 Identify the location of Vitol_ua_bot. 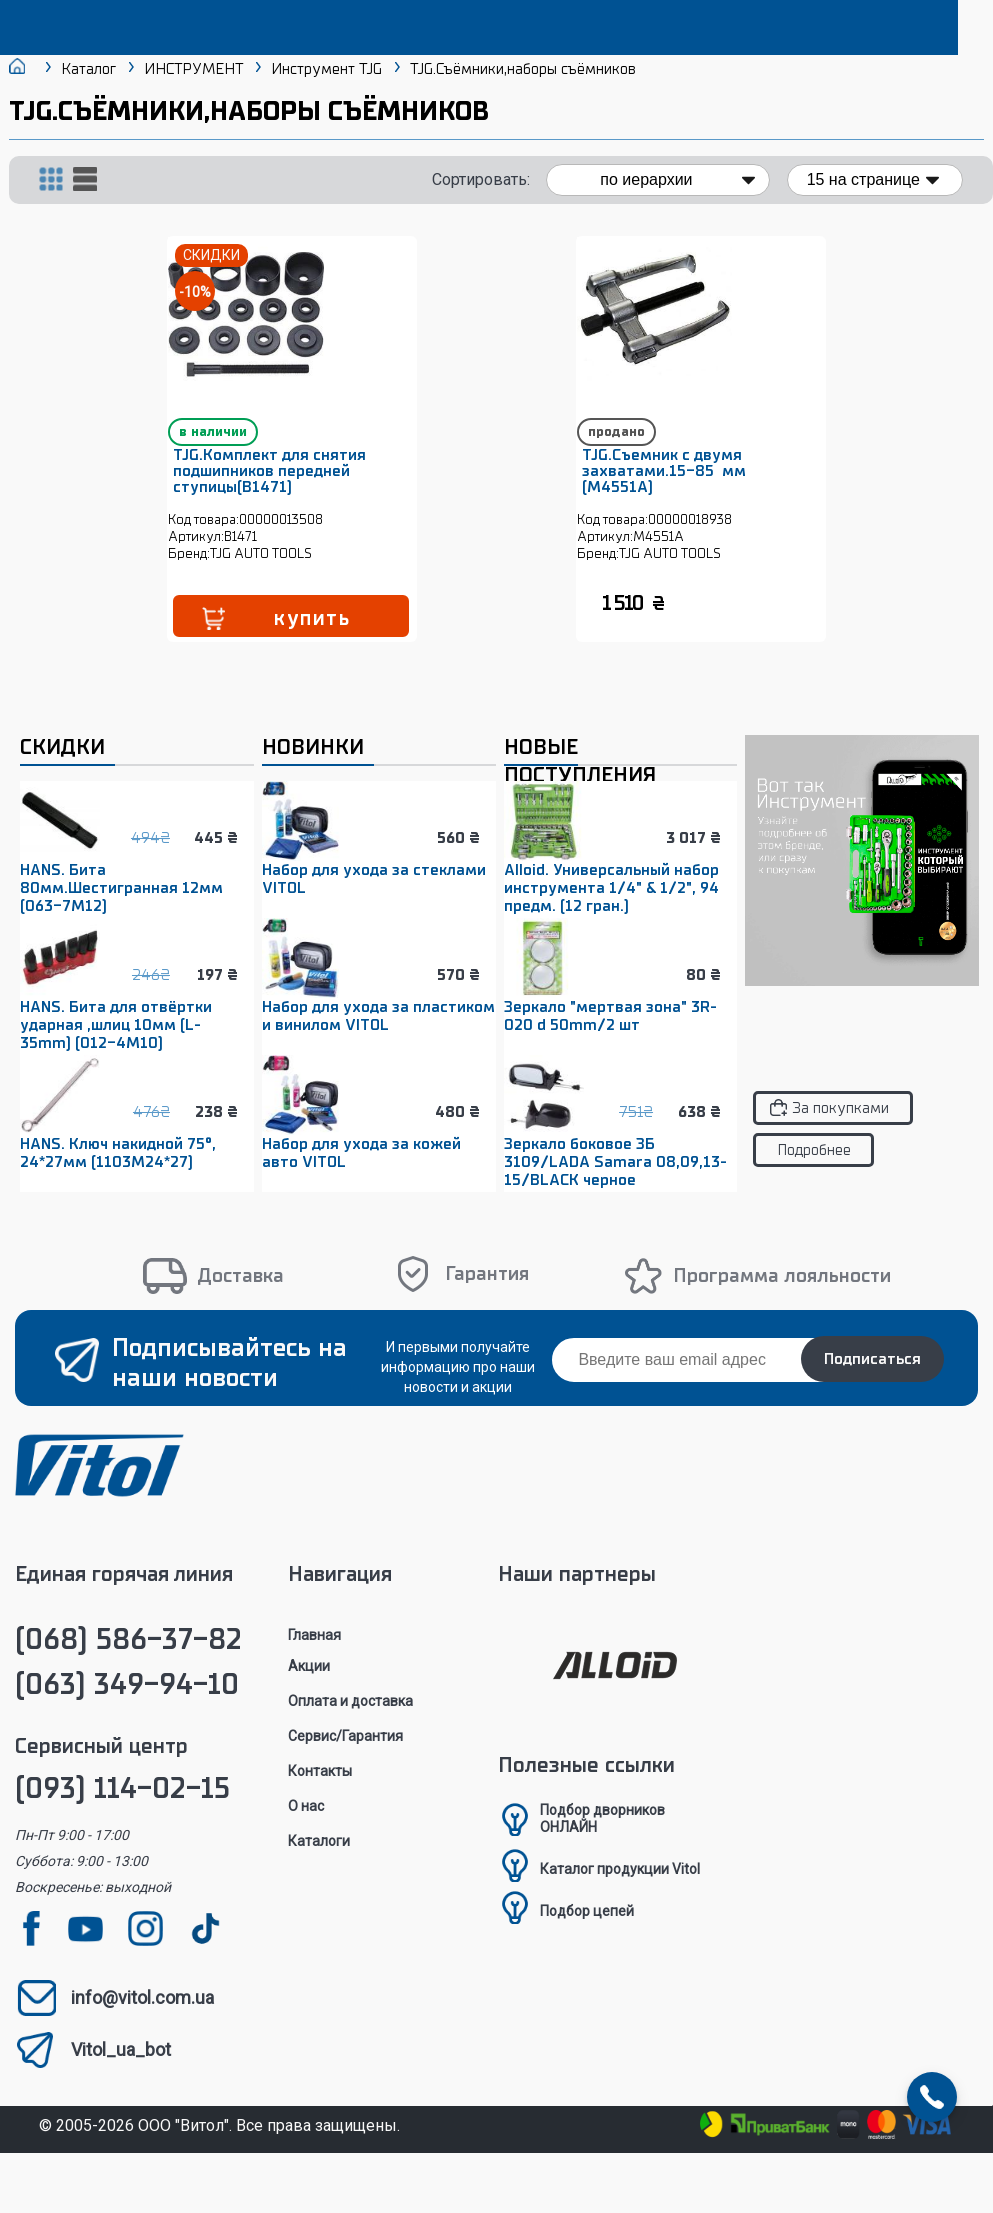
(121, 2070).